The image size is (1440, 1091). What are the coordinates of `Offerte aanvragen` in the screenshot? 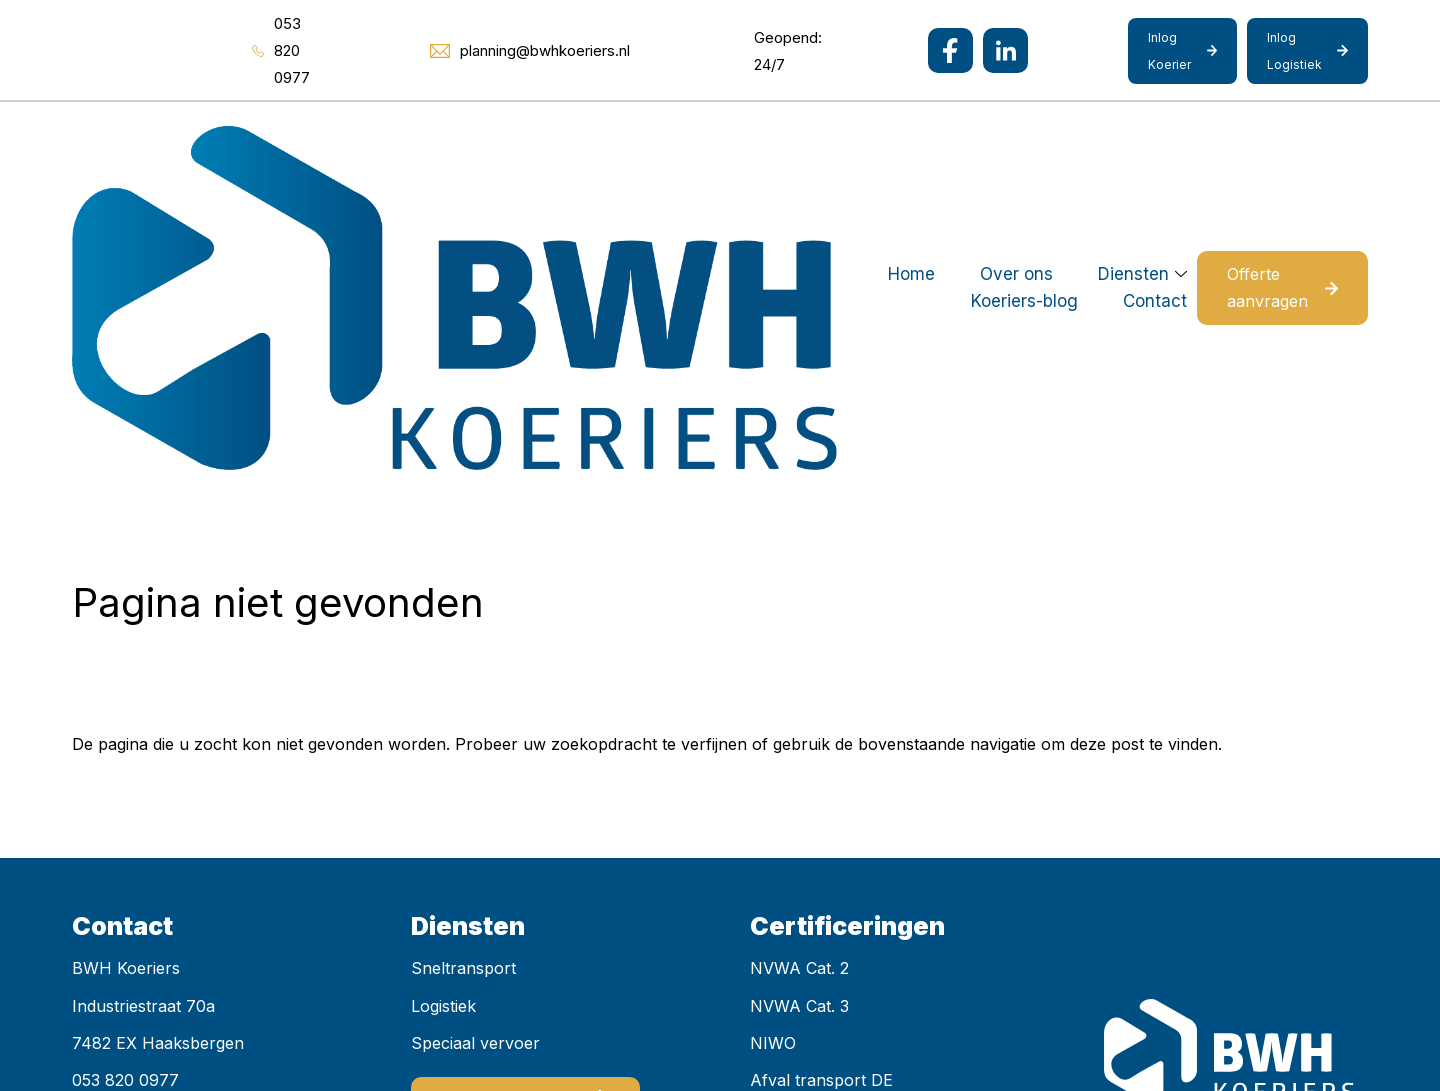 It's located at (1238, 139).